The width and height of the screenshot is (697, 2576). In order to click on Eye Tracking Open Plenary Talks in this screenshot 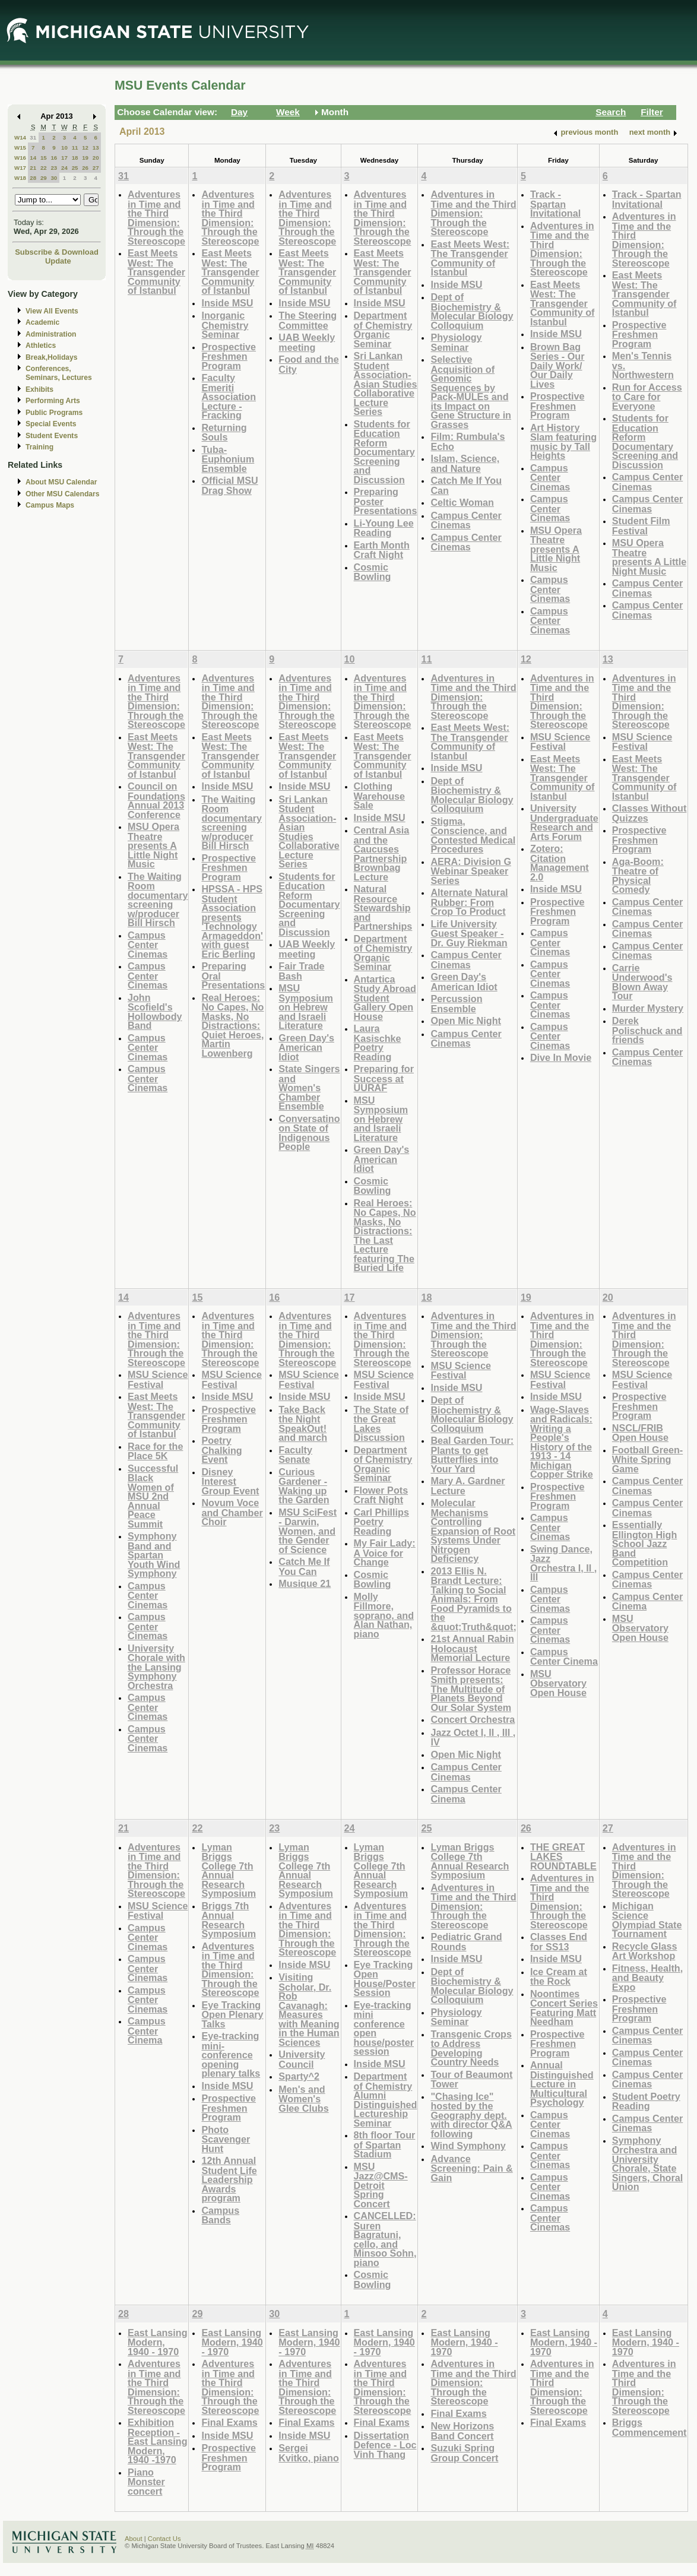, I will do `click(232, 2014)`.